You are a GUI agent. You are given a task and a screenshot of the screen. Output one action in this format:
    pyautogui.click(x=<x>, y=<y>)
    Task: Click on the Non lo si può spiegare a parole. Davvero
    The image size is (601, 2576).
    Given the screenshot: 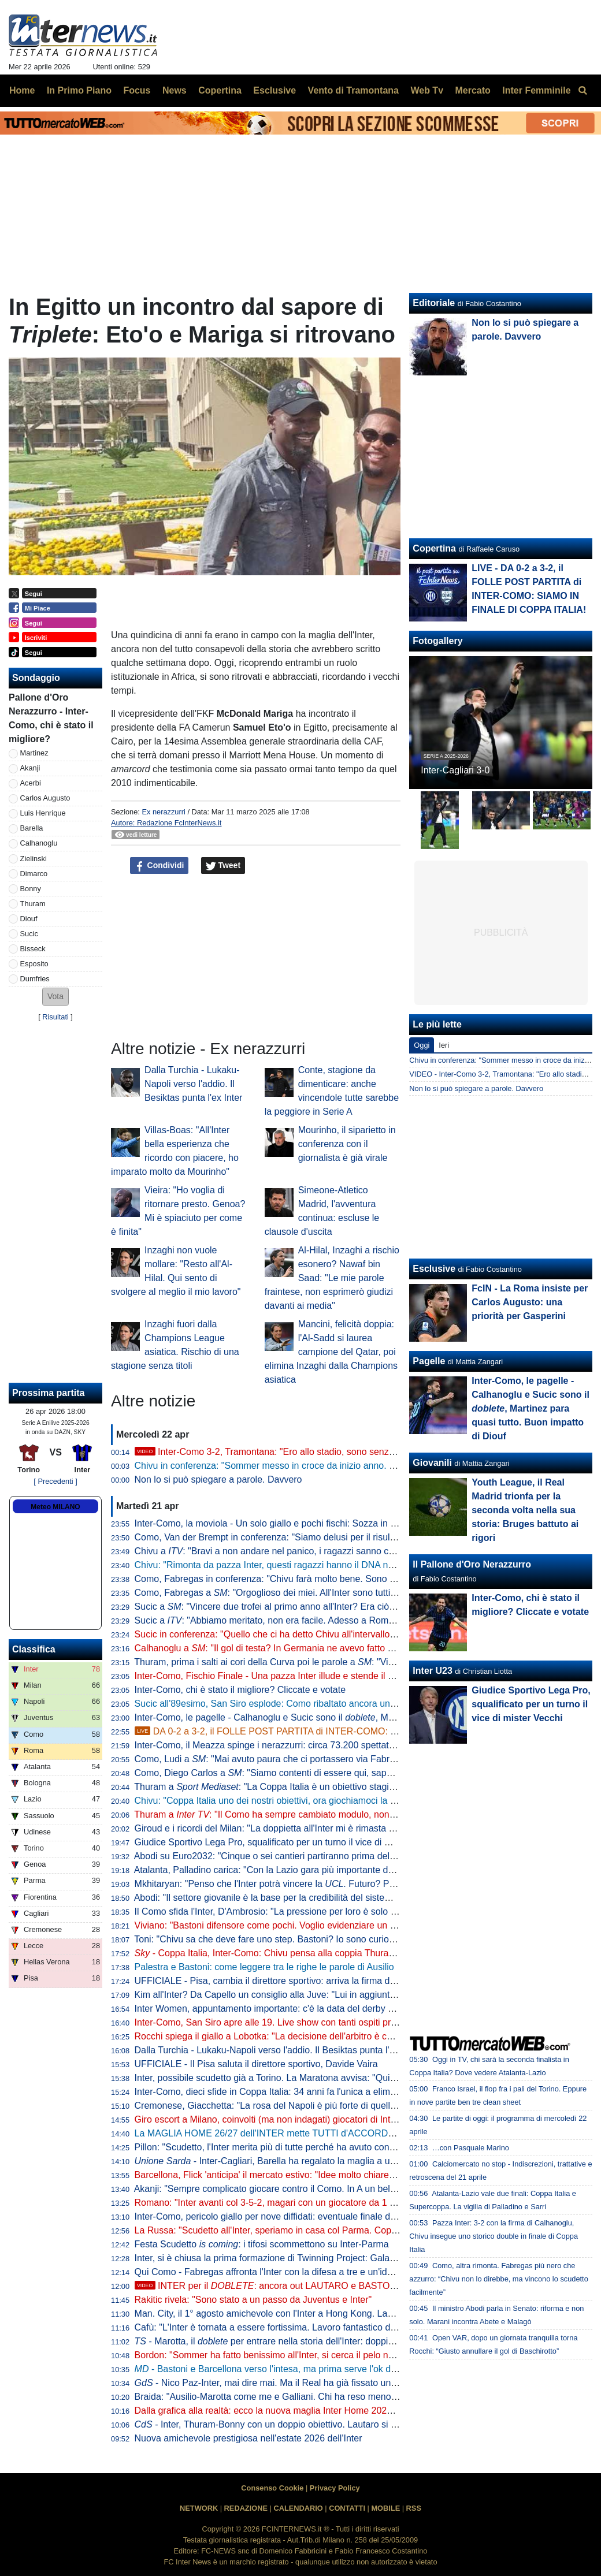 What is the action you would take?
    pyautogui.click(x=218, y=1479)
    